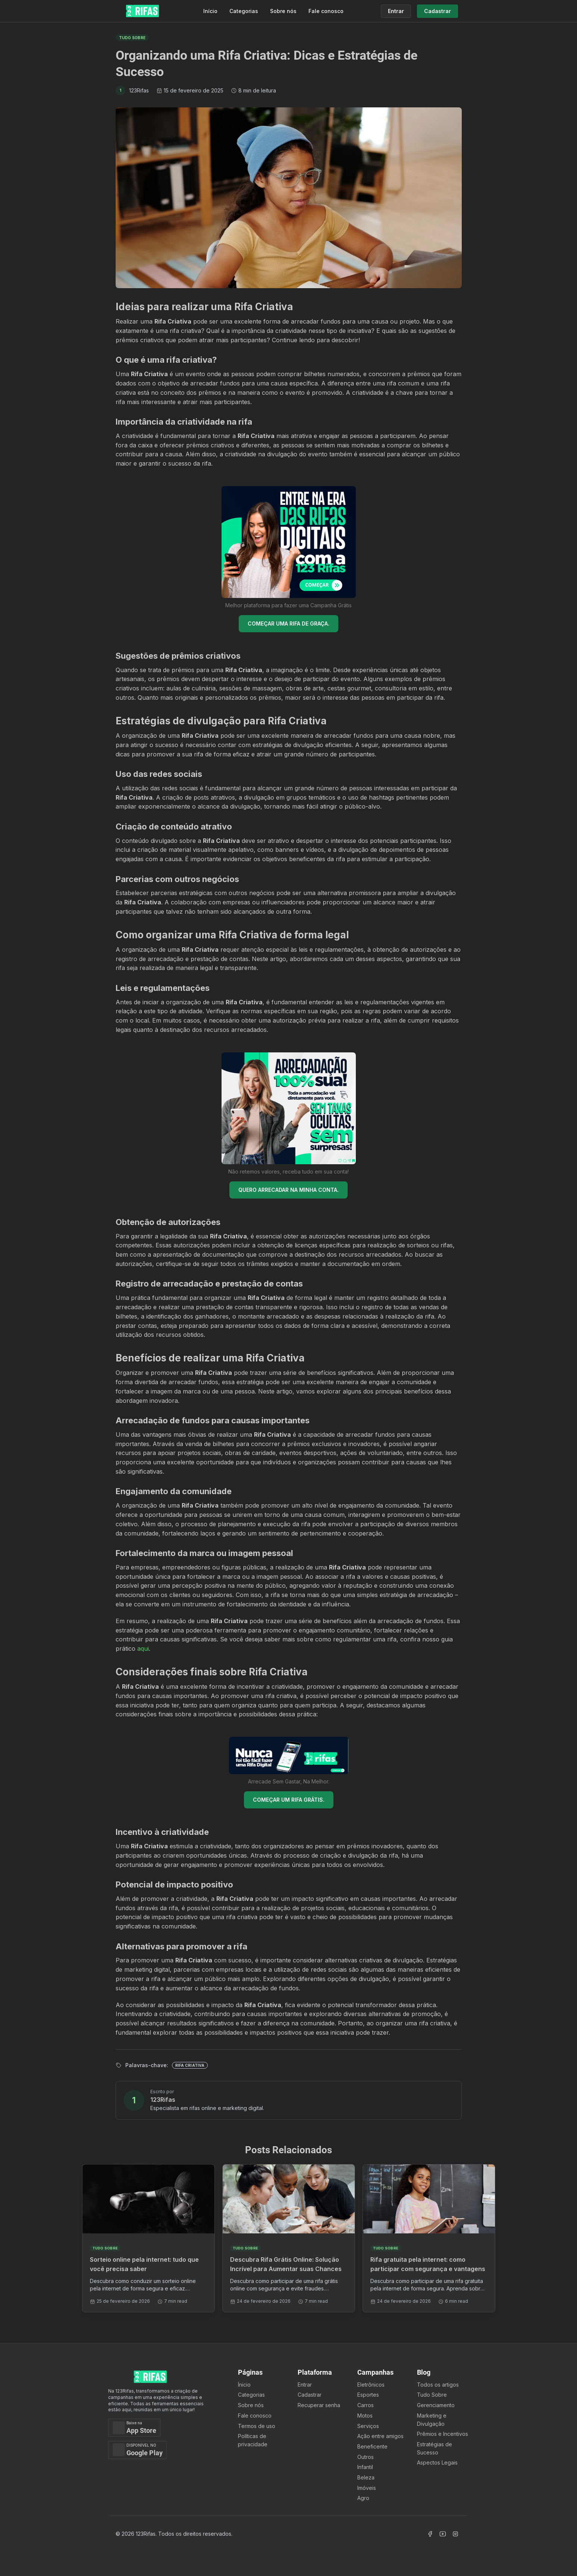  I want to click on Termos de uso, so click(256, 2426).